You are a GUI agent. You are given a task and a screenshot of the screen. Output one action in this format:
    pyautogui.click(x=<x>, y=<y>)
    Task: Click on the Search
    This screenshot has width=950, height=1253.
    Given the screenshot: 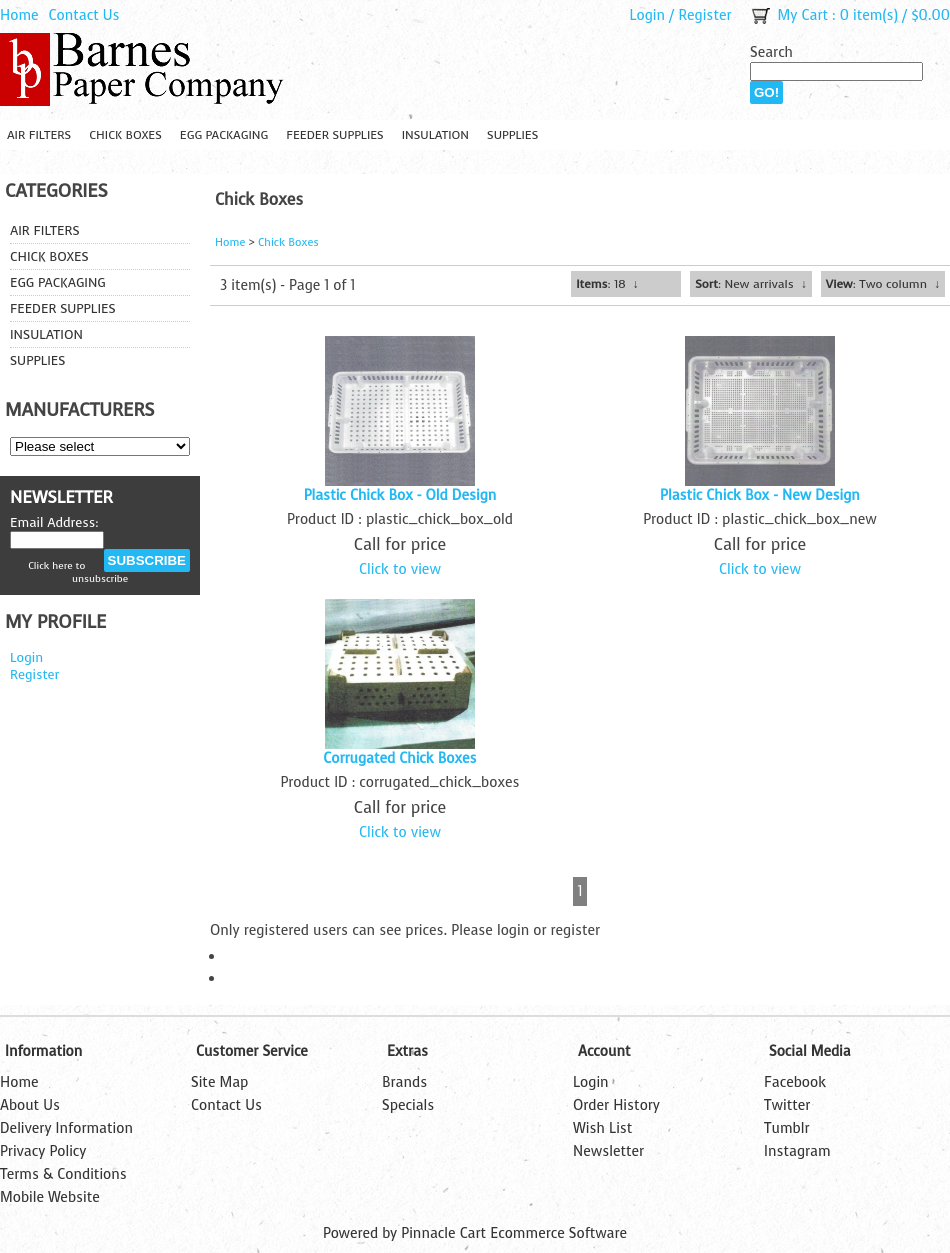 What is the action you would take?
    pyautogui.click(x=771, y=52)
    